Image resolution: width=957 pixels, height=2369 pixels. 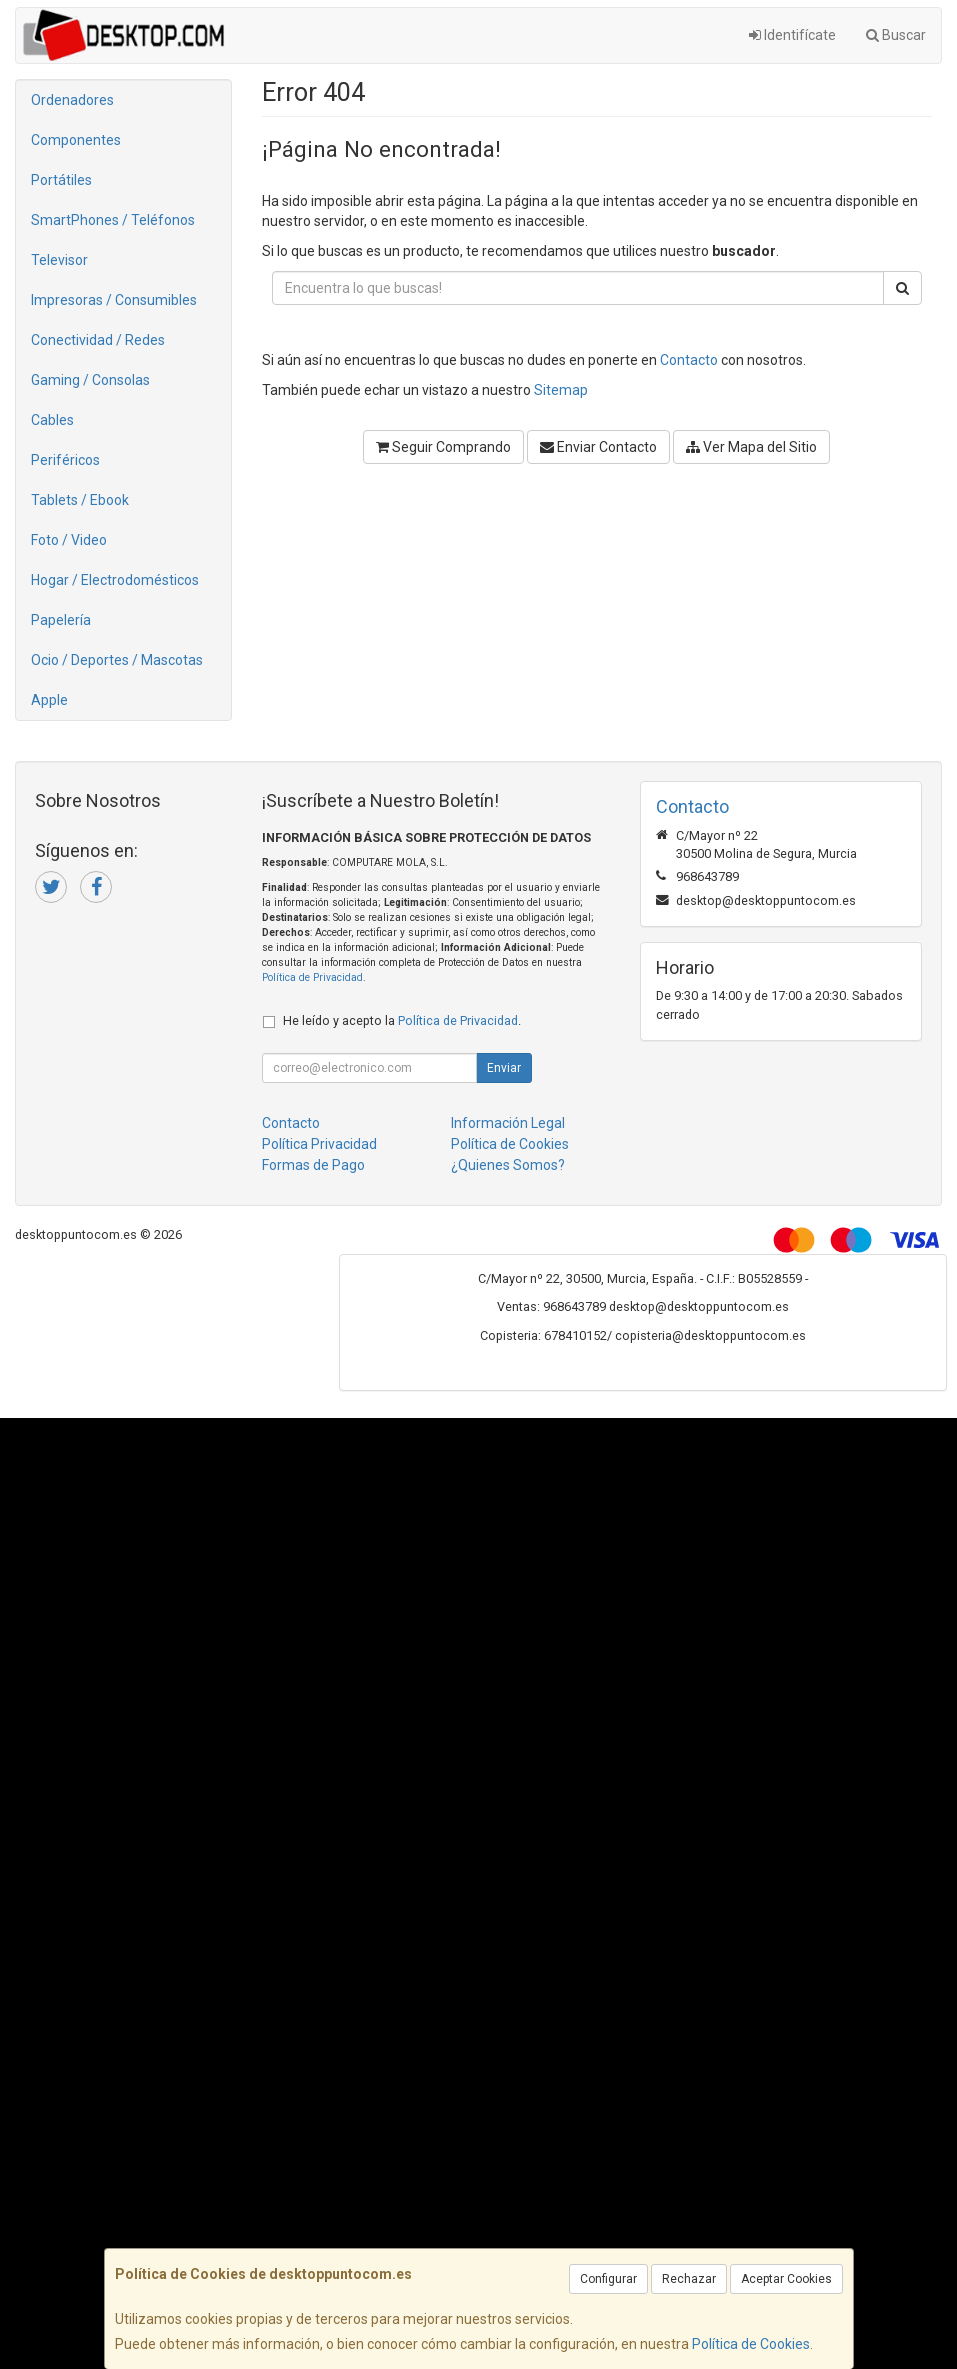 I want to click on Enviar Contacto, so click(x=598, y=447).